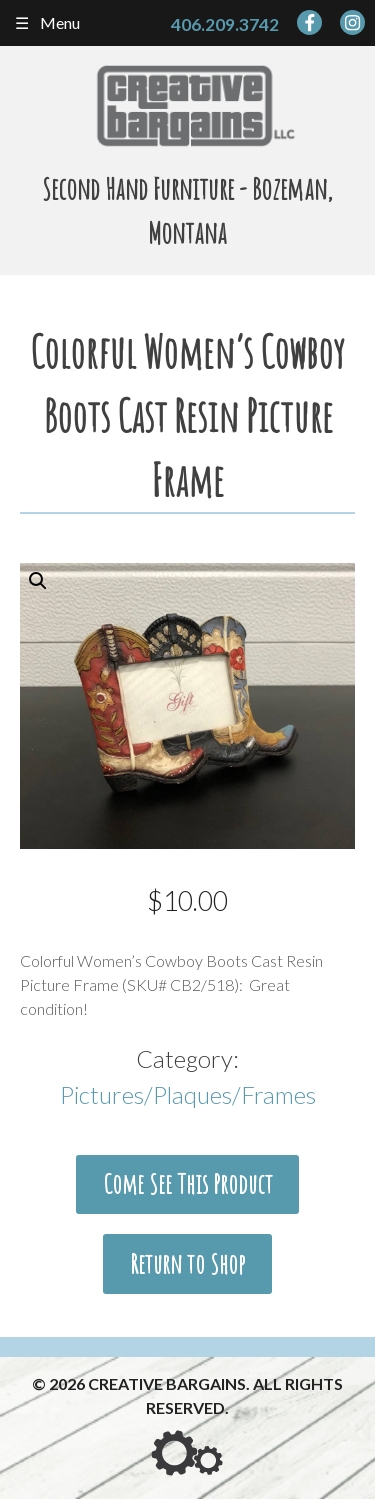  I want to click on Return to Shop, so click(187, 1264).